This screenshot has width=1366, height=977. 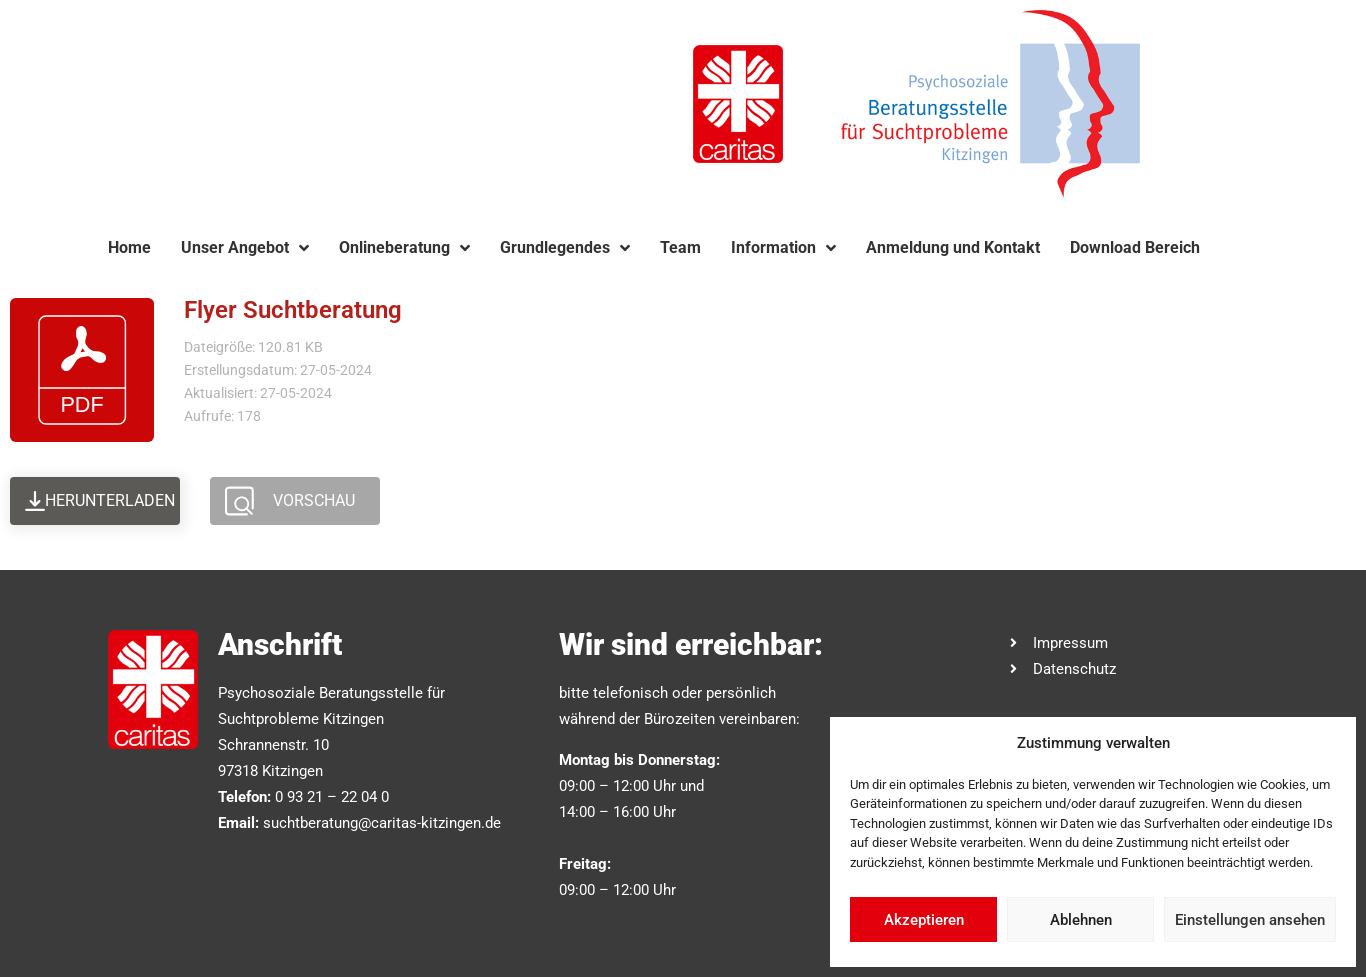 I want to click on Einstellungen ansehen, so click(x=1250, y=920).